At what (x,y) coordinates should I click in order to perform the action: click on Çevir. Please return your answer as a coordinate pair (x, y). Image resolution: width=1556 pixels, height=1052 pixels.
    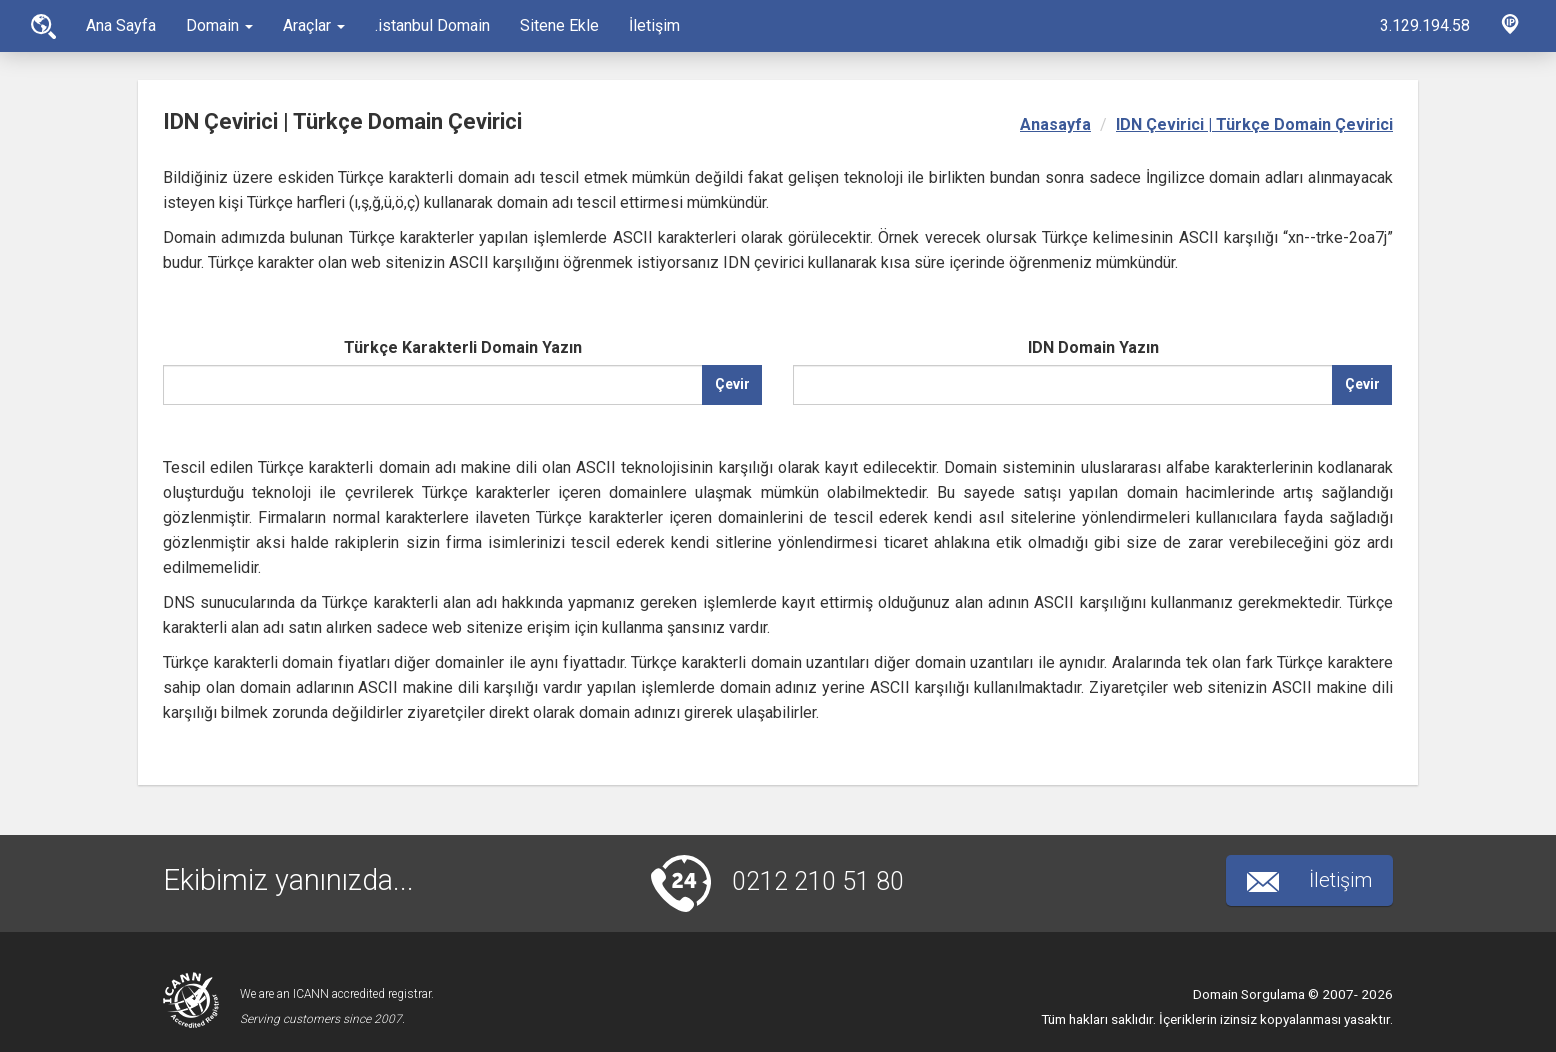
    Looking at the image, I should click on (732, 384).